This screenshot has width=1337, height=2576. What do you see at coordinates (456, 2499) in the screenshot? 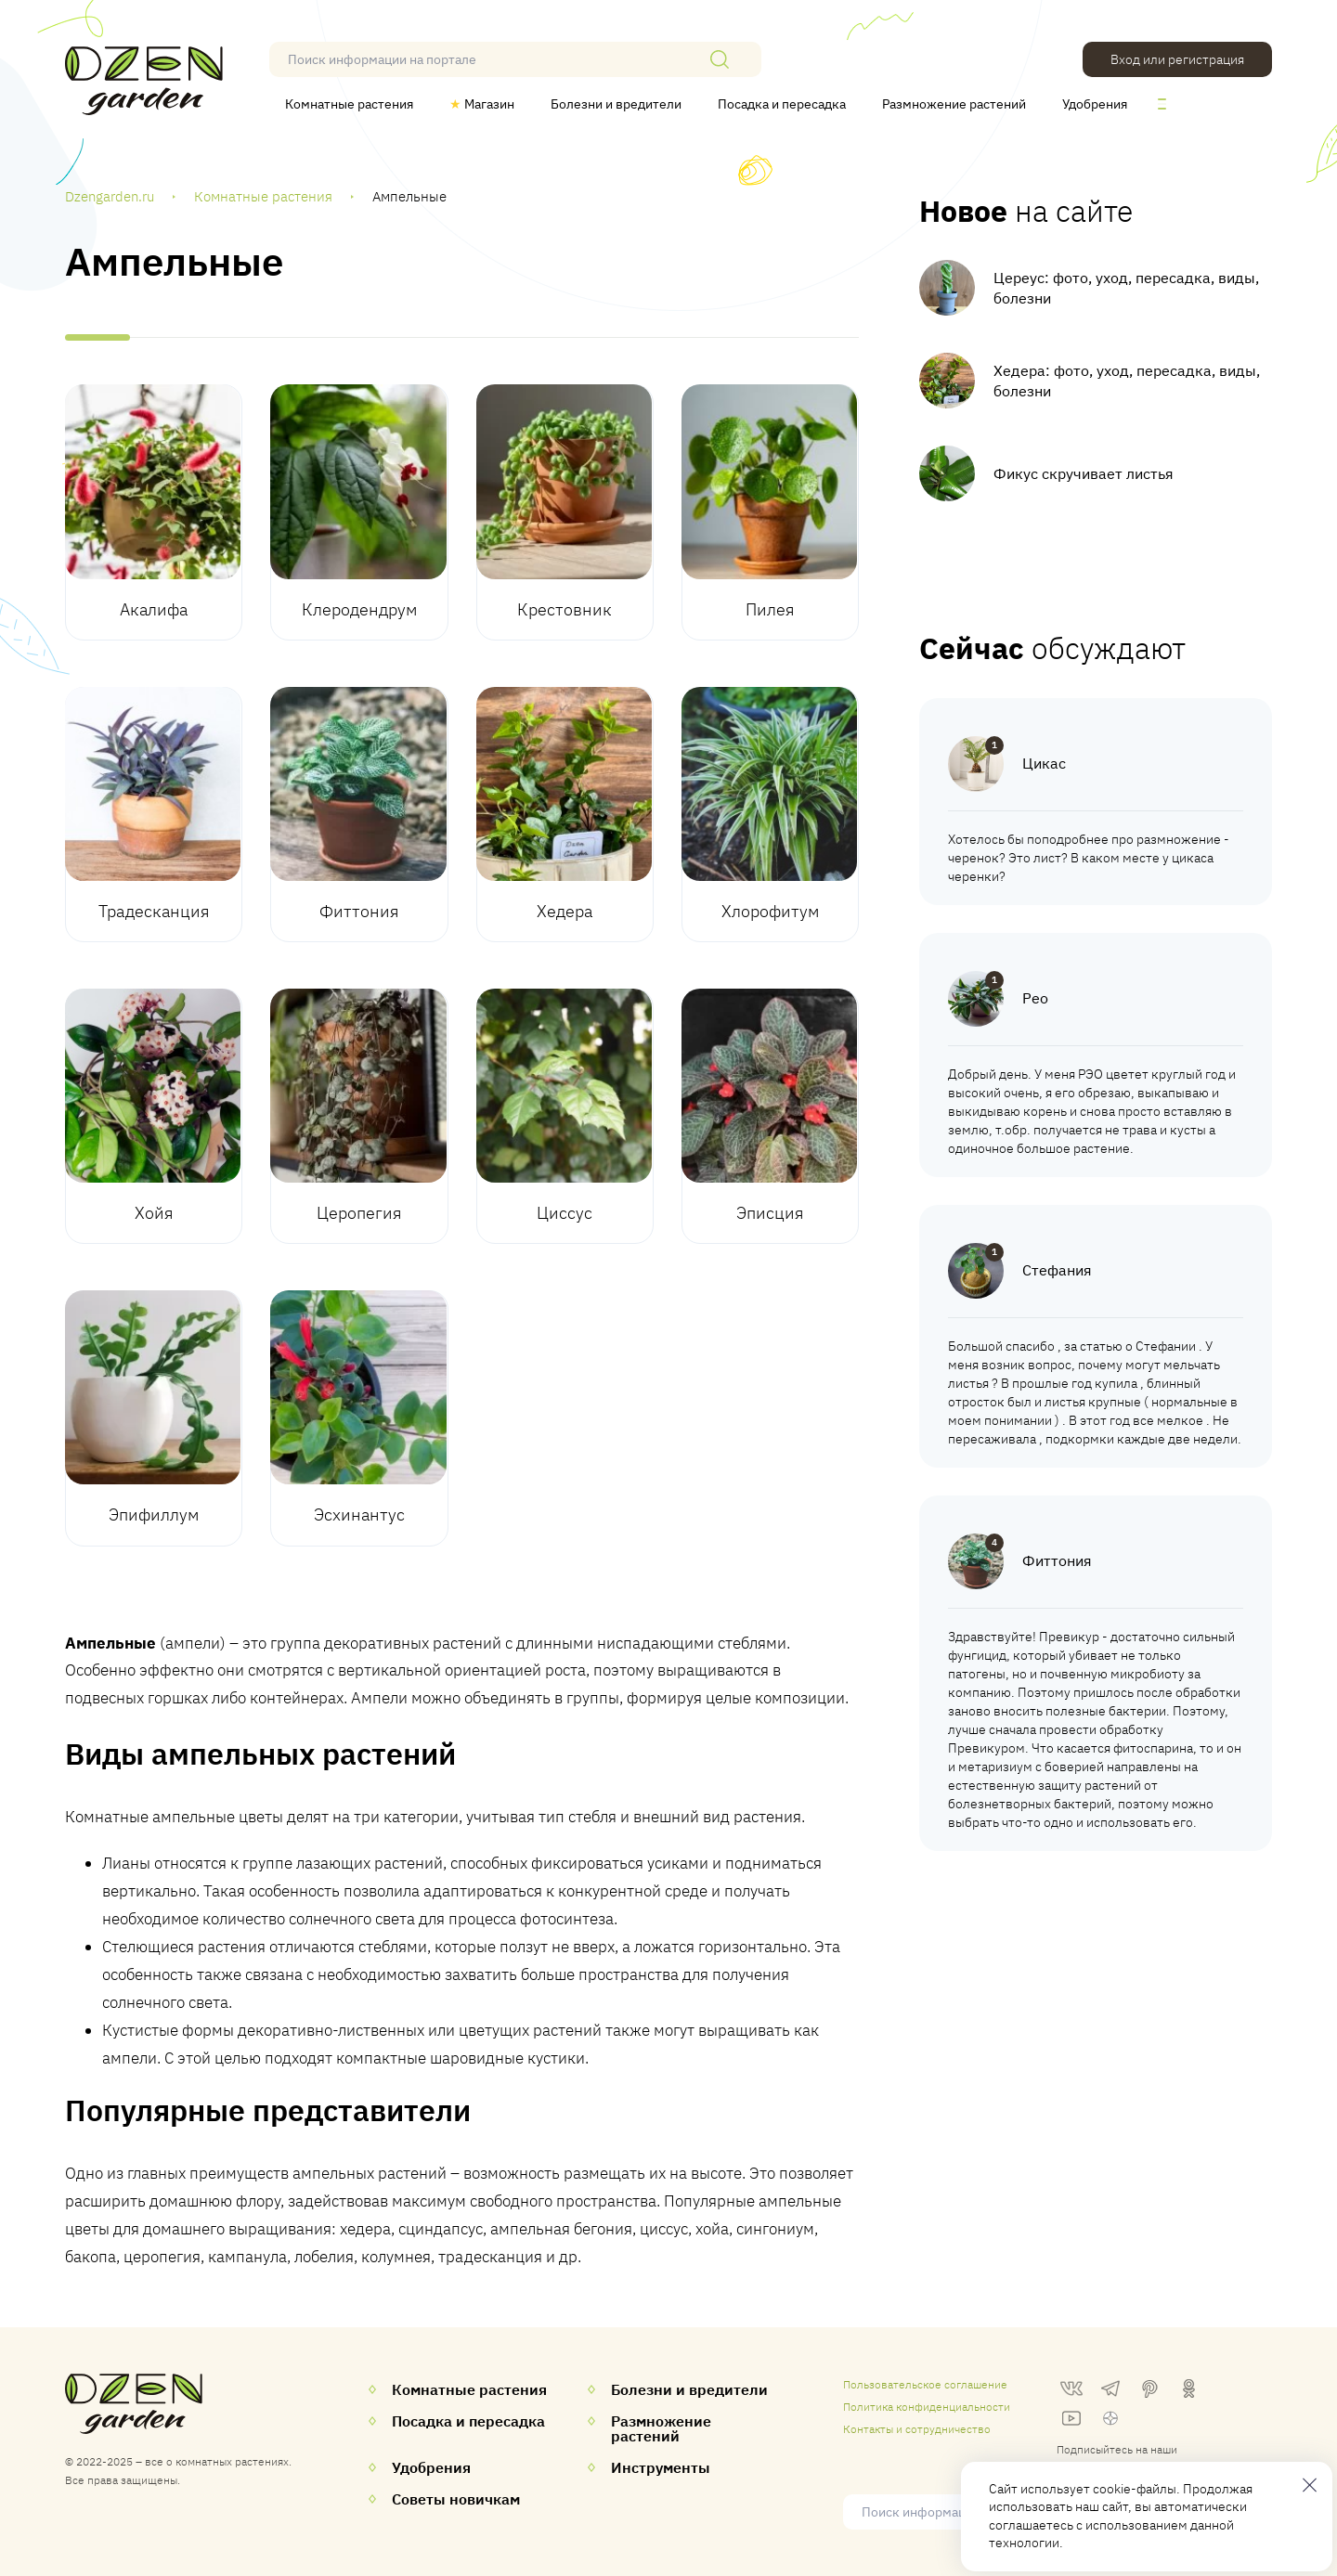
I see `Советы новичкам` at bounding box center [456, 2499].